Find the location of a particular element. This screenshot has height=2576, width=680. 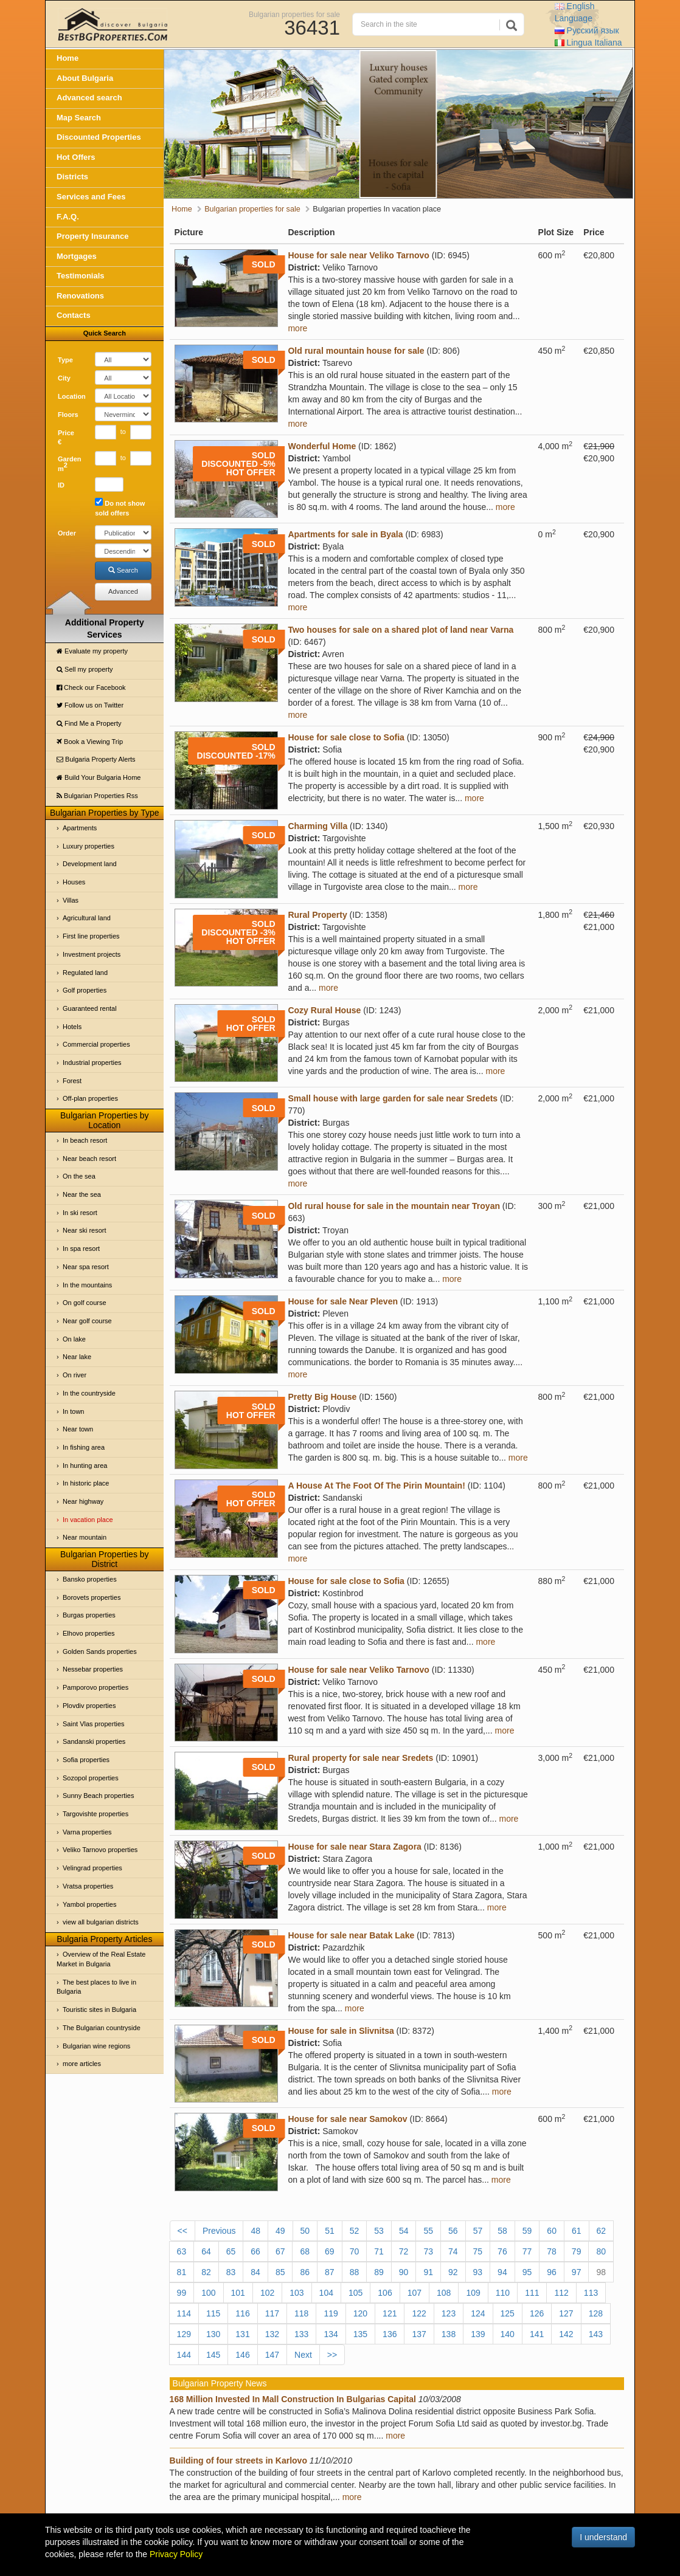

Varna properties is located at coordinates (87, 1832).